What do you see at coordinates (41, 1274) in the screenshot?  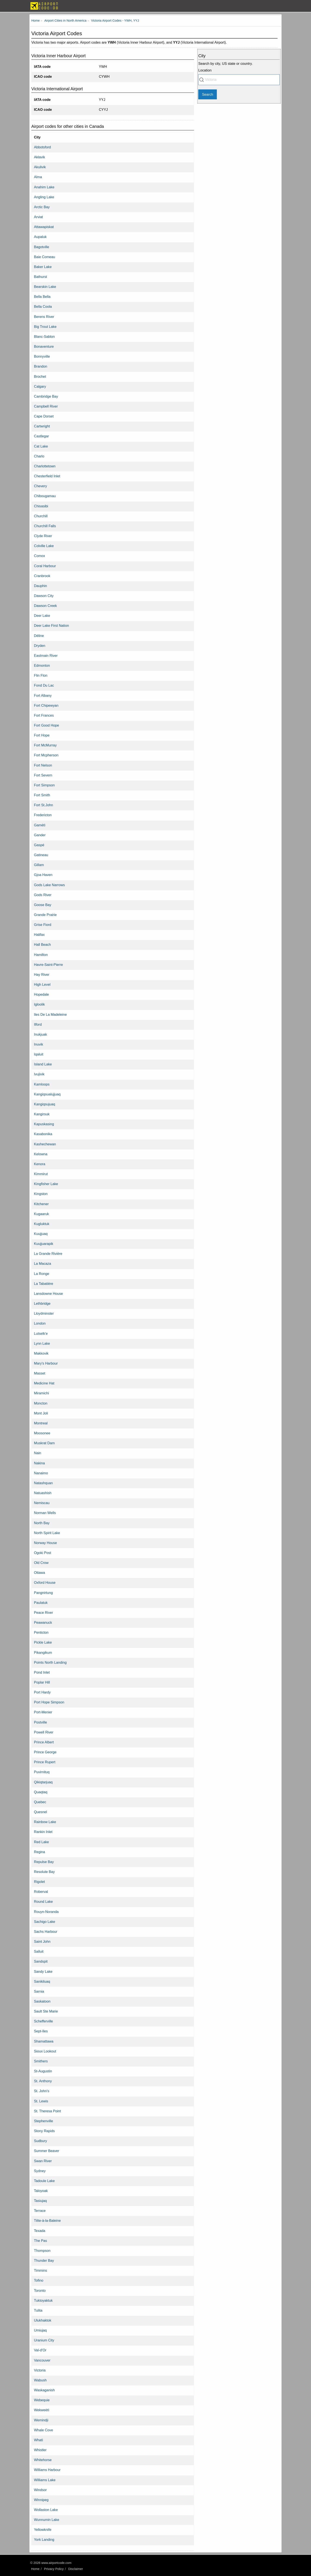 I see `La Ronge` at bounding box center [41, 1274].